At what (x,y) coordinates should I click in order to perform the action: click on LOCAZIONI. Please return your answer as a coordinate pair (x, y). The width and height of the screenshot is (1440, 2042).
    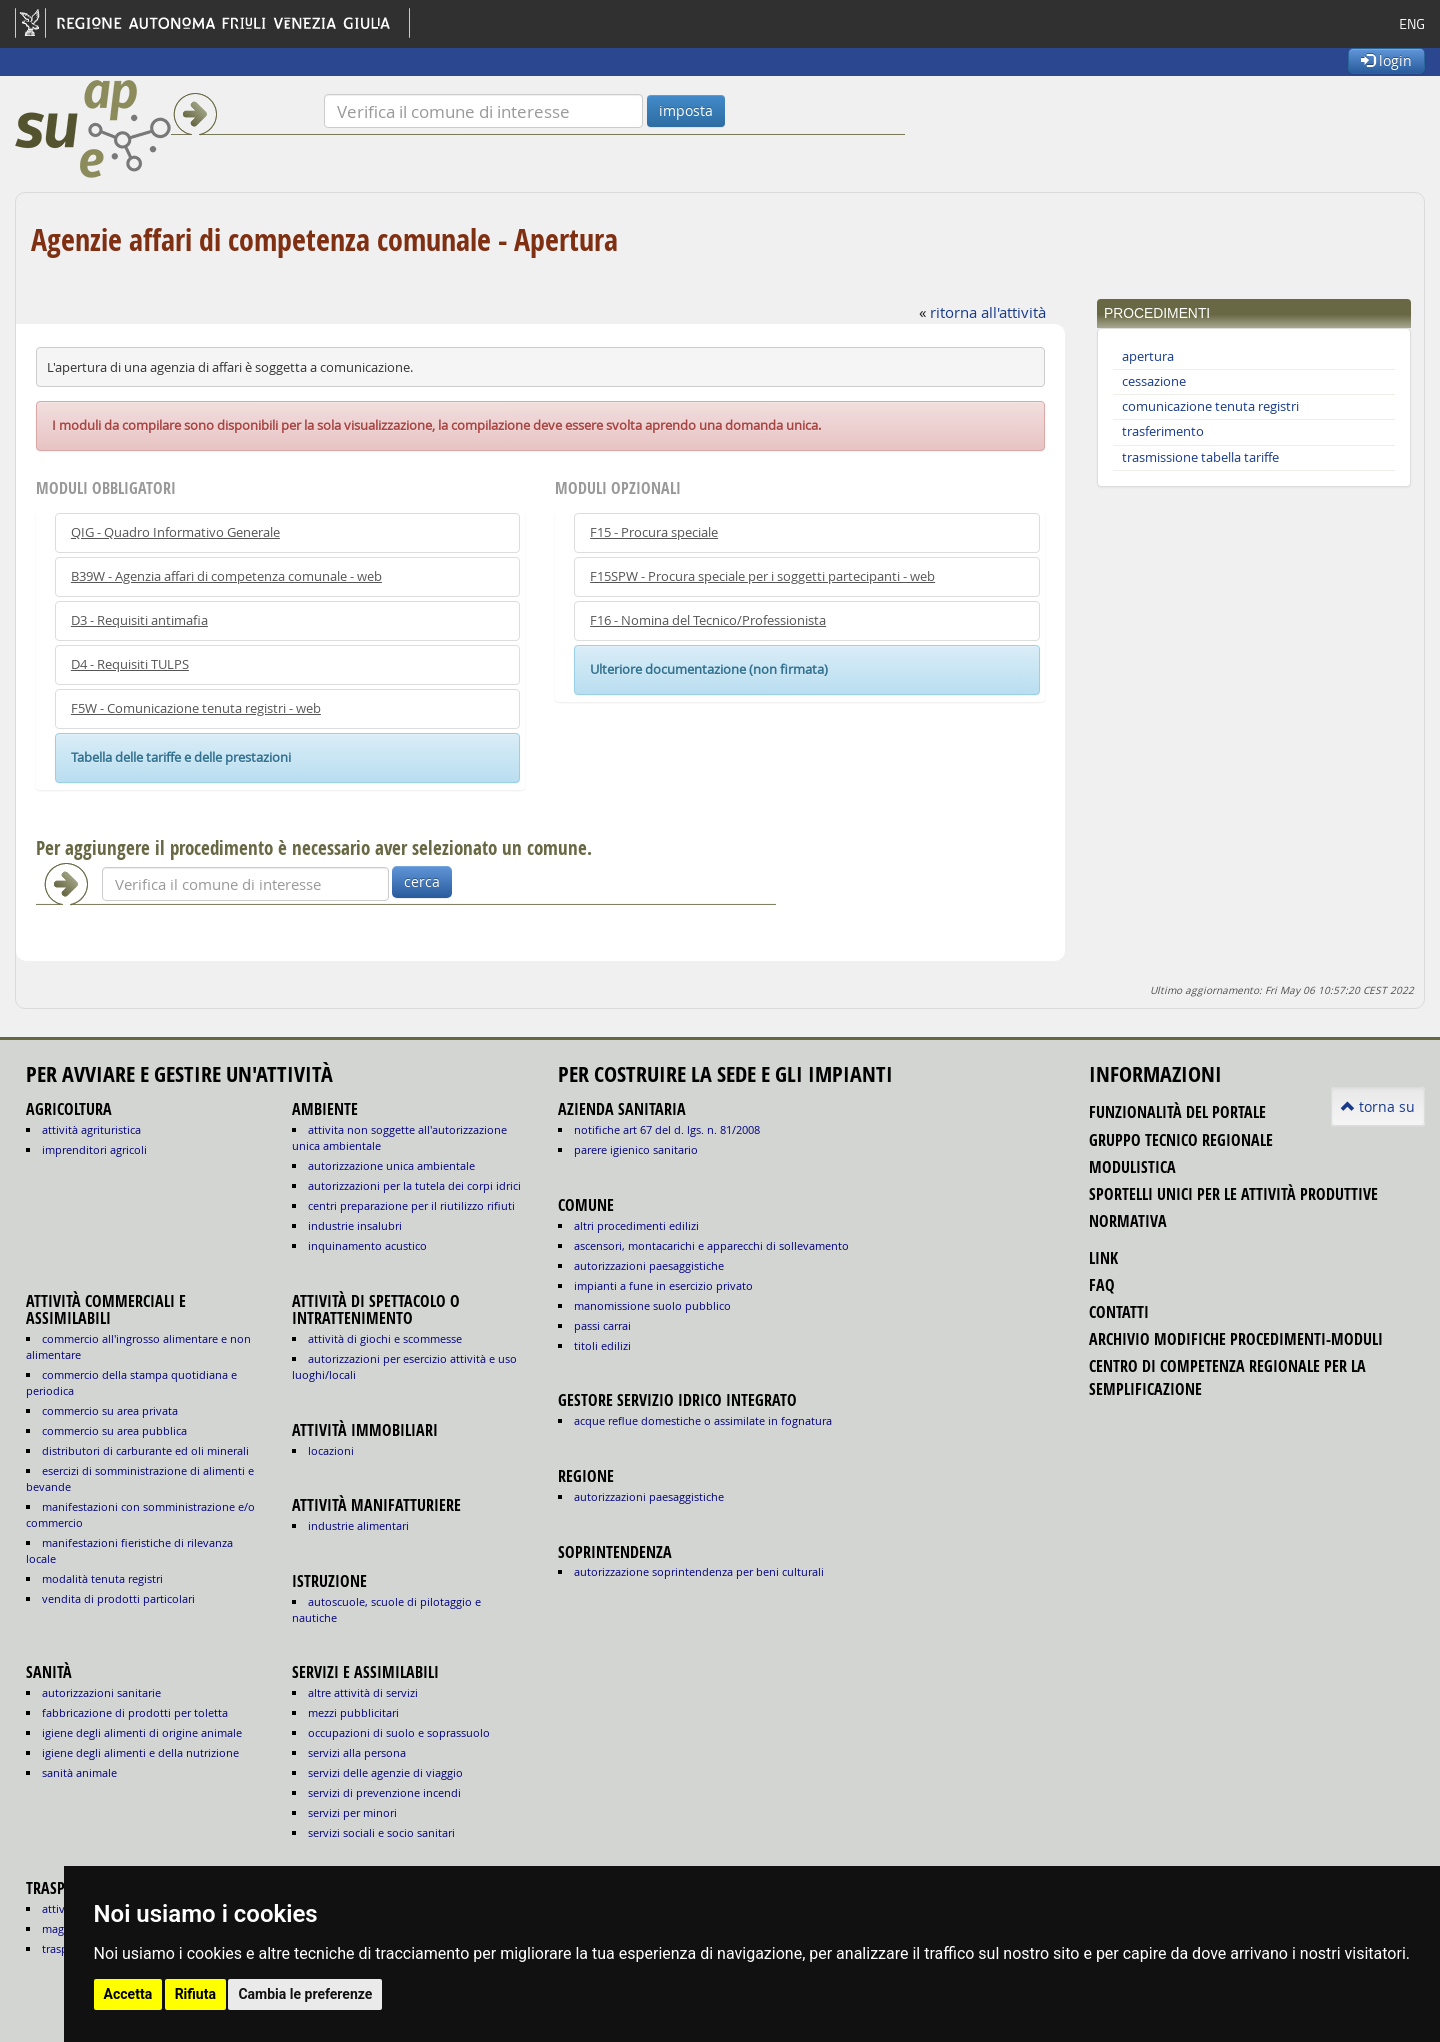
    Looking at the image, I should click on (331, 1450).